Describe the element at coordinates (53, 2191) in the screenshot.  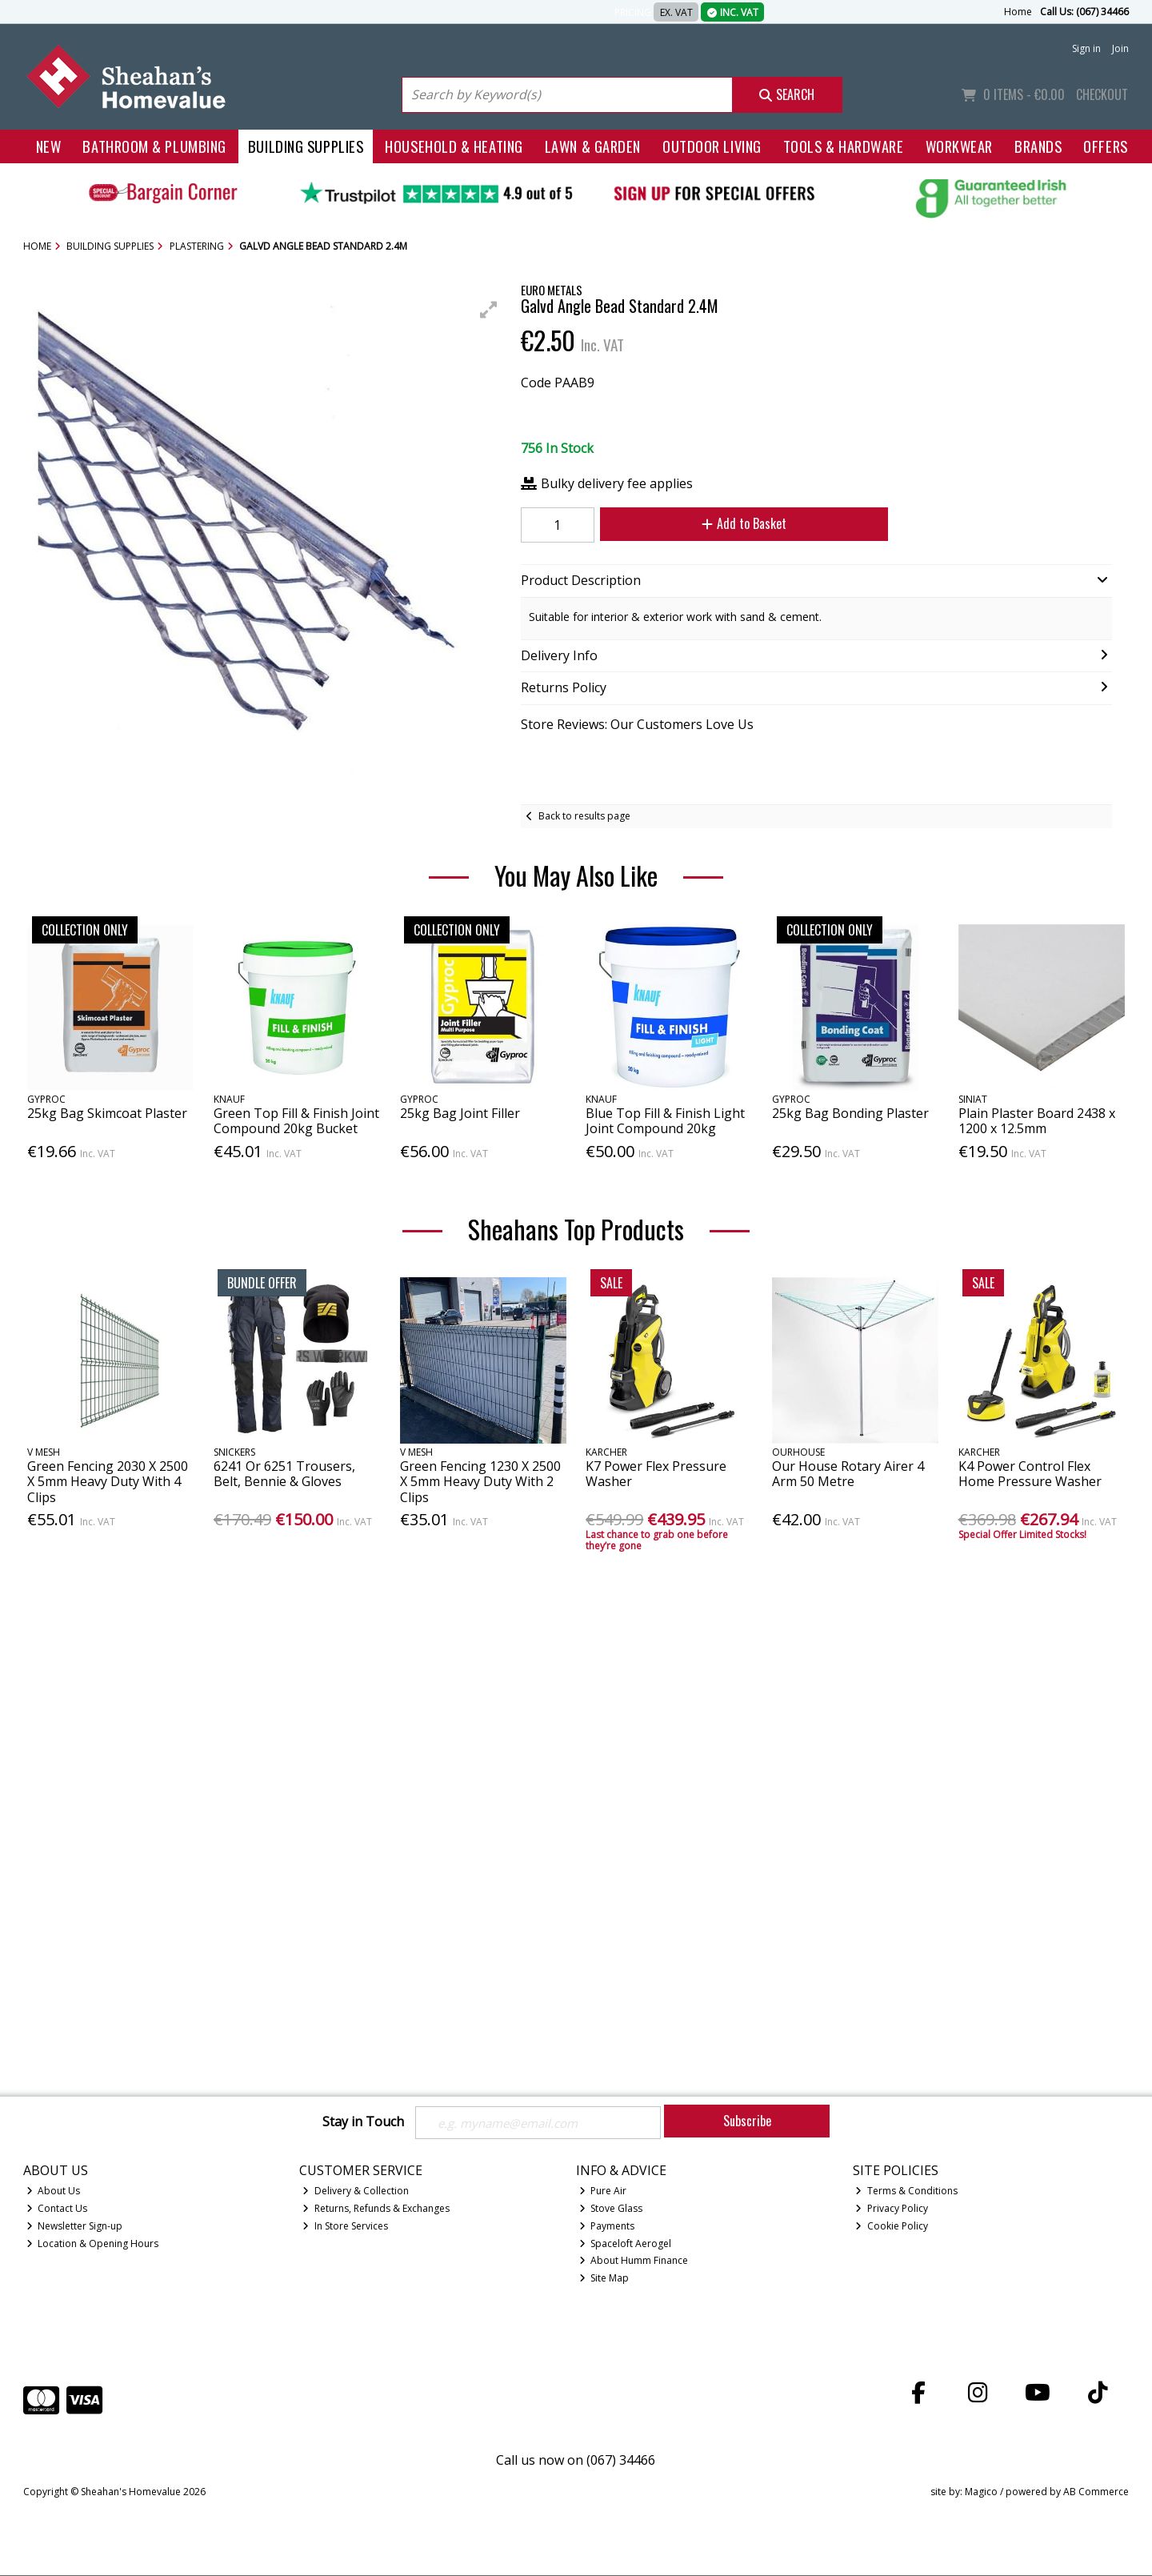
I see `About Us` at that location.